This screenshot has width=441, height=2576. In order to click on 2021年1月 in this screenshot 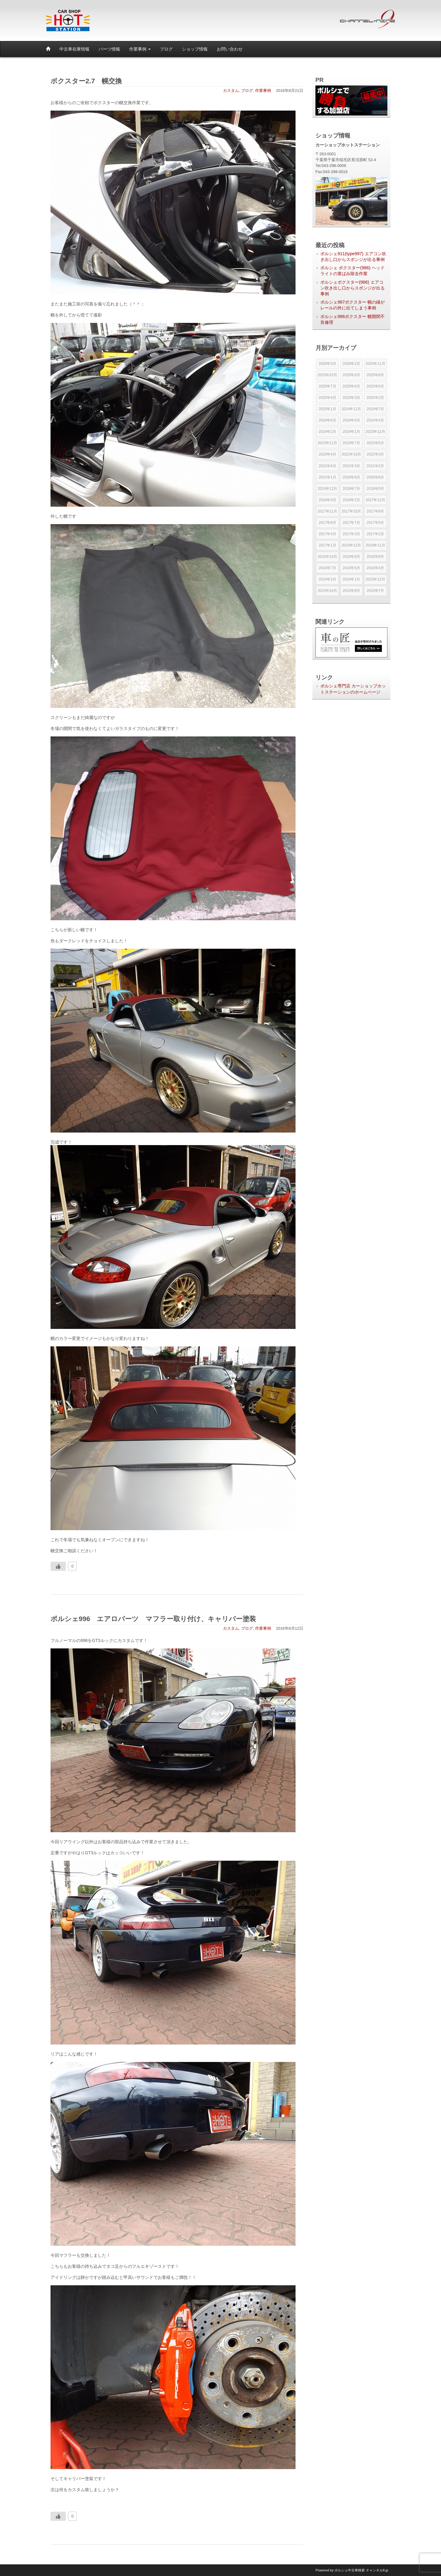, I will do `click(327, 477)`.